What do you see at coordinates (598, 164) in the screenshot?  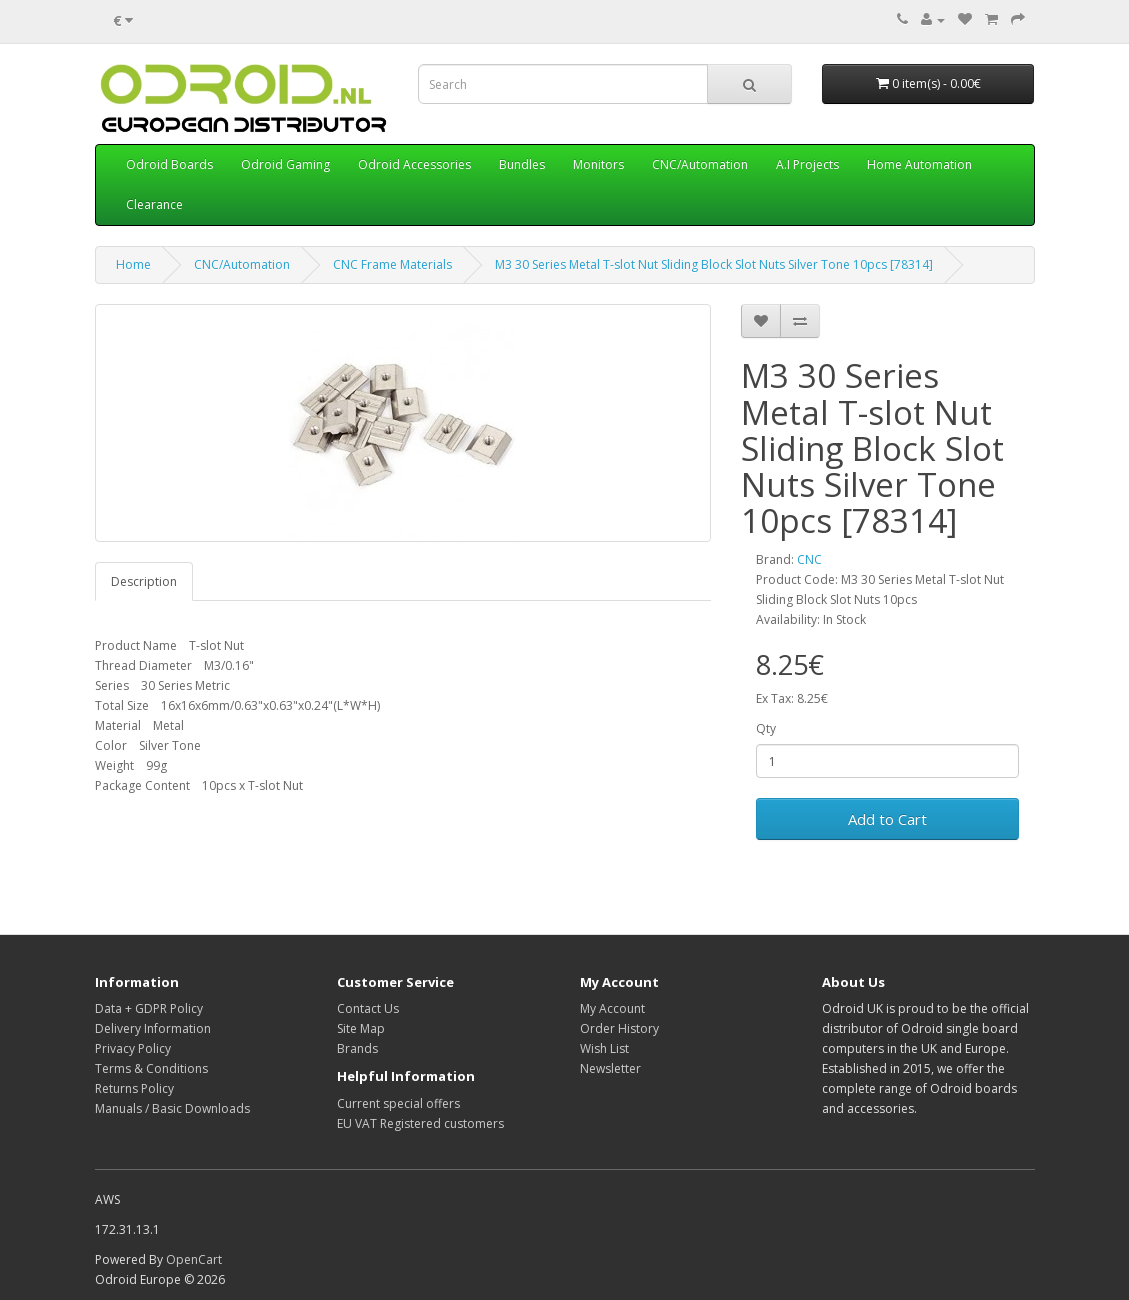 I see `Monitors` at bounding box center [598, 164].